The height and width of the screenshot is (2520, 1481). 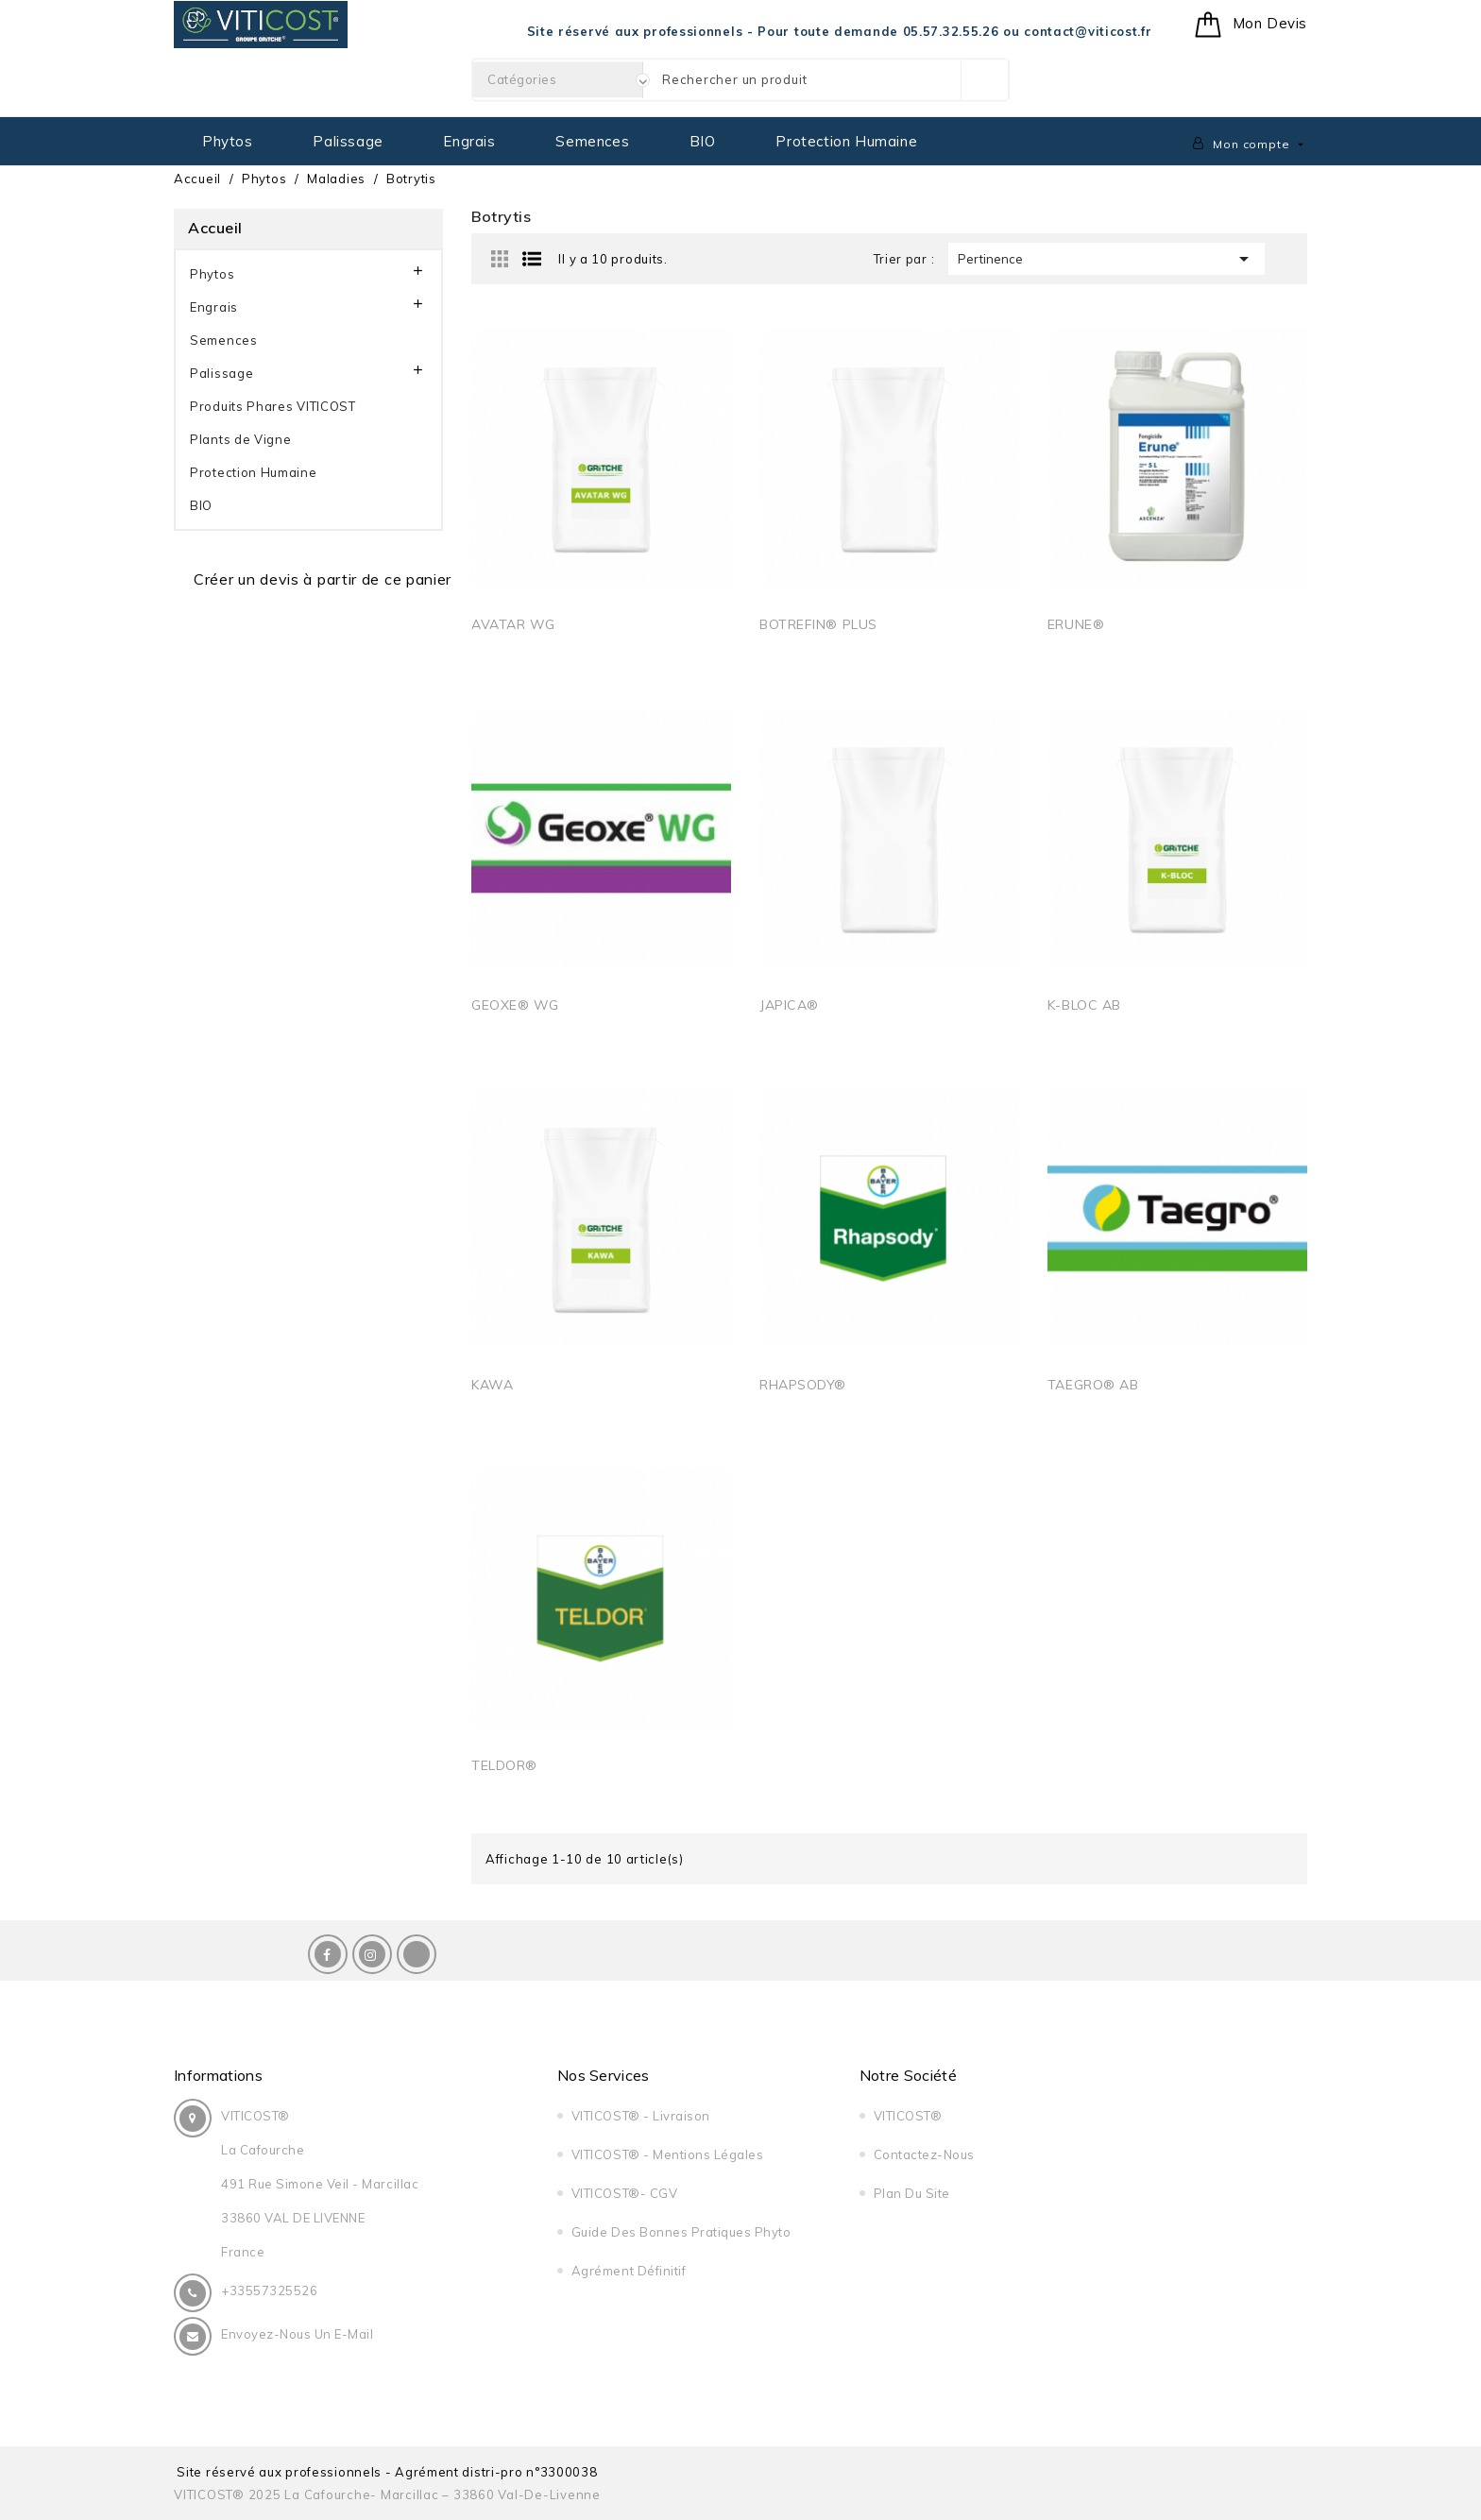 What do you see at coordinates (297, 2333) in the screenshot?
I see `Envoyez-nous un E-Mail` at bounding box center [297, 2333].